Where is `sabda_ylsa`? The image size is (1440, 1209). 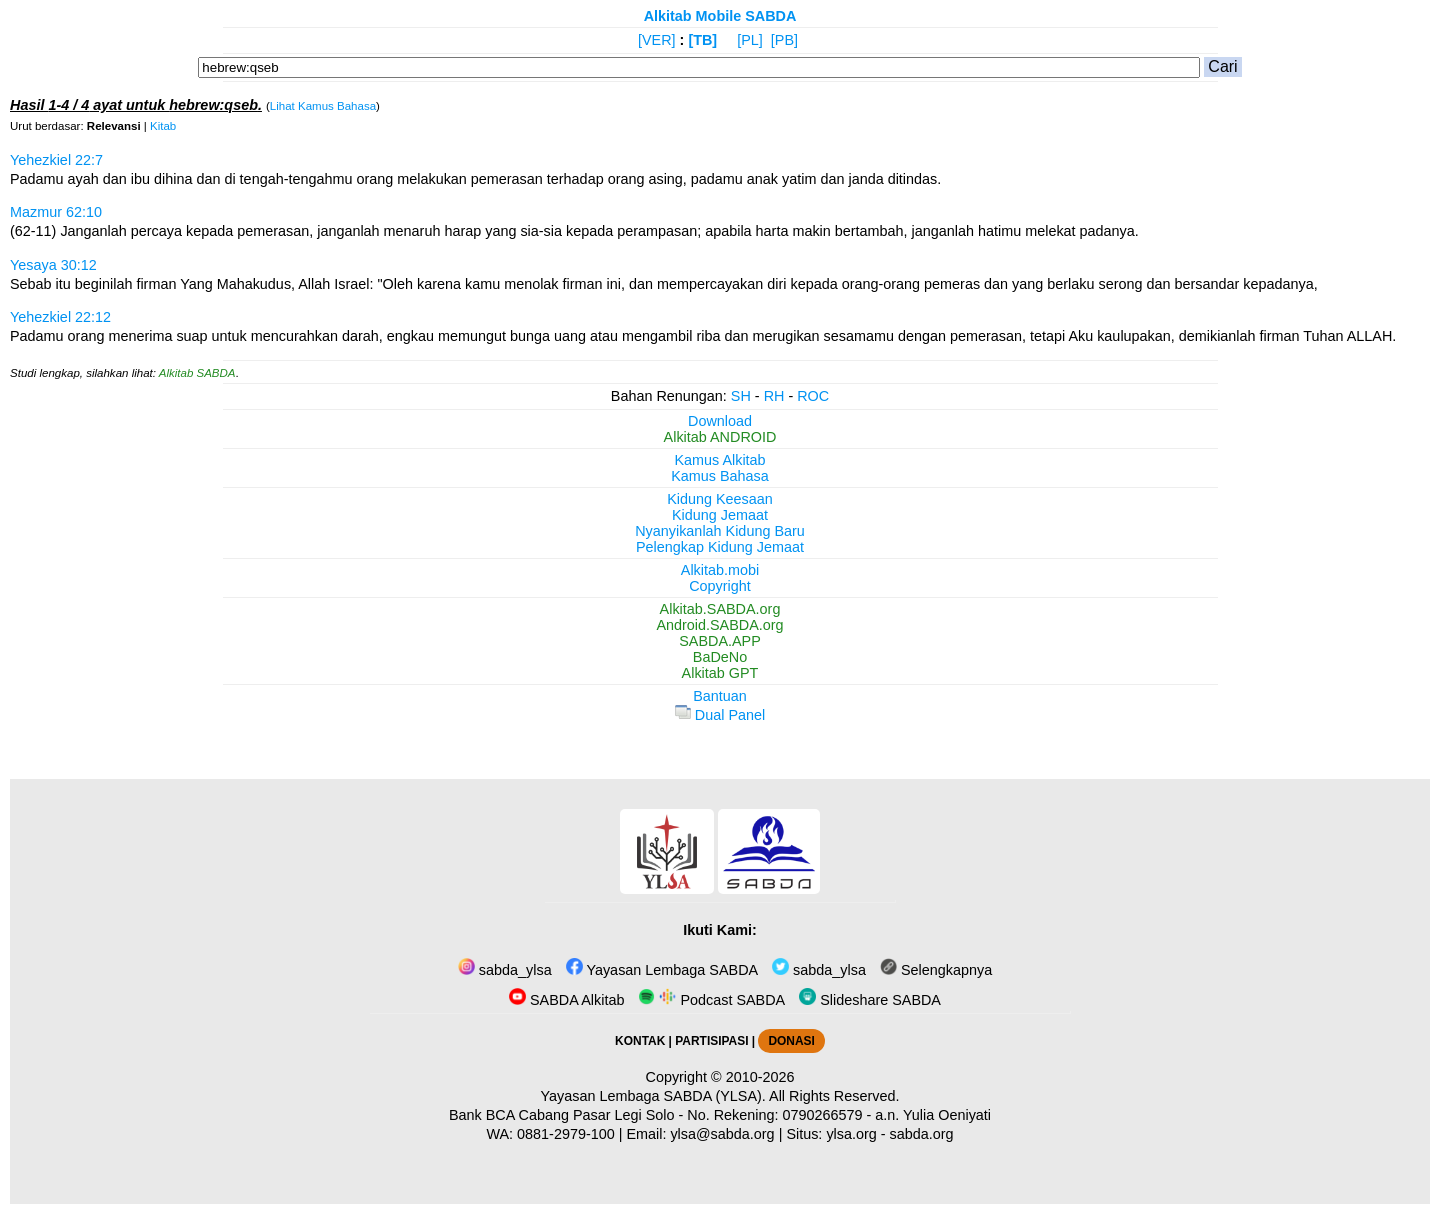
sabda_ylsa is located at coordinates (505, 970).